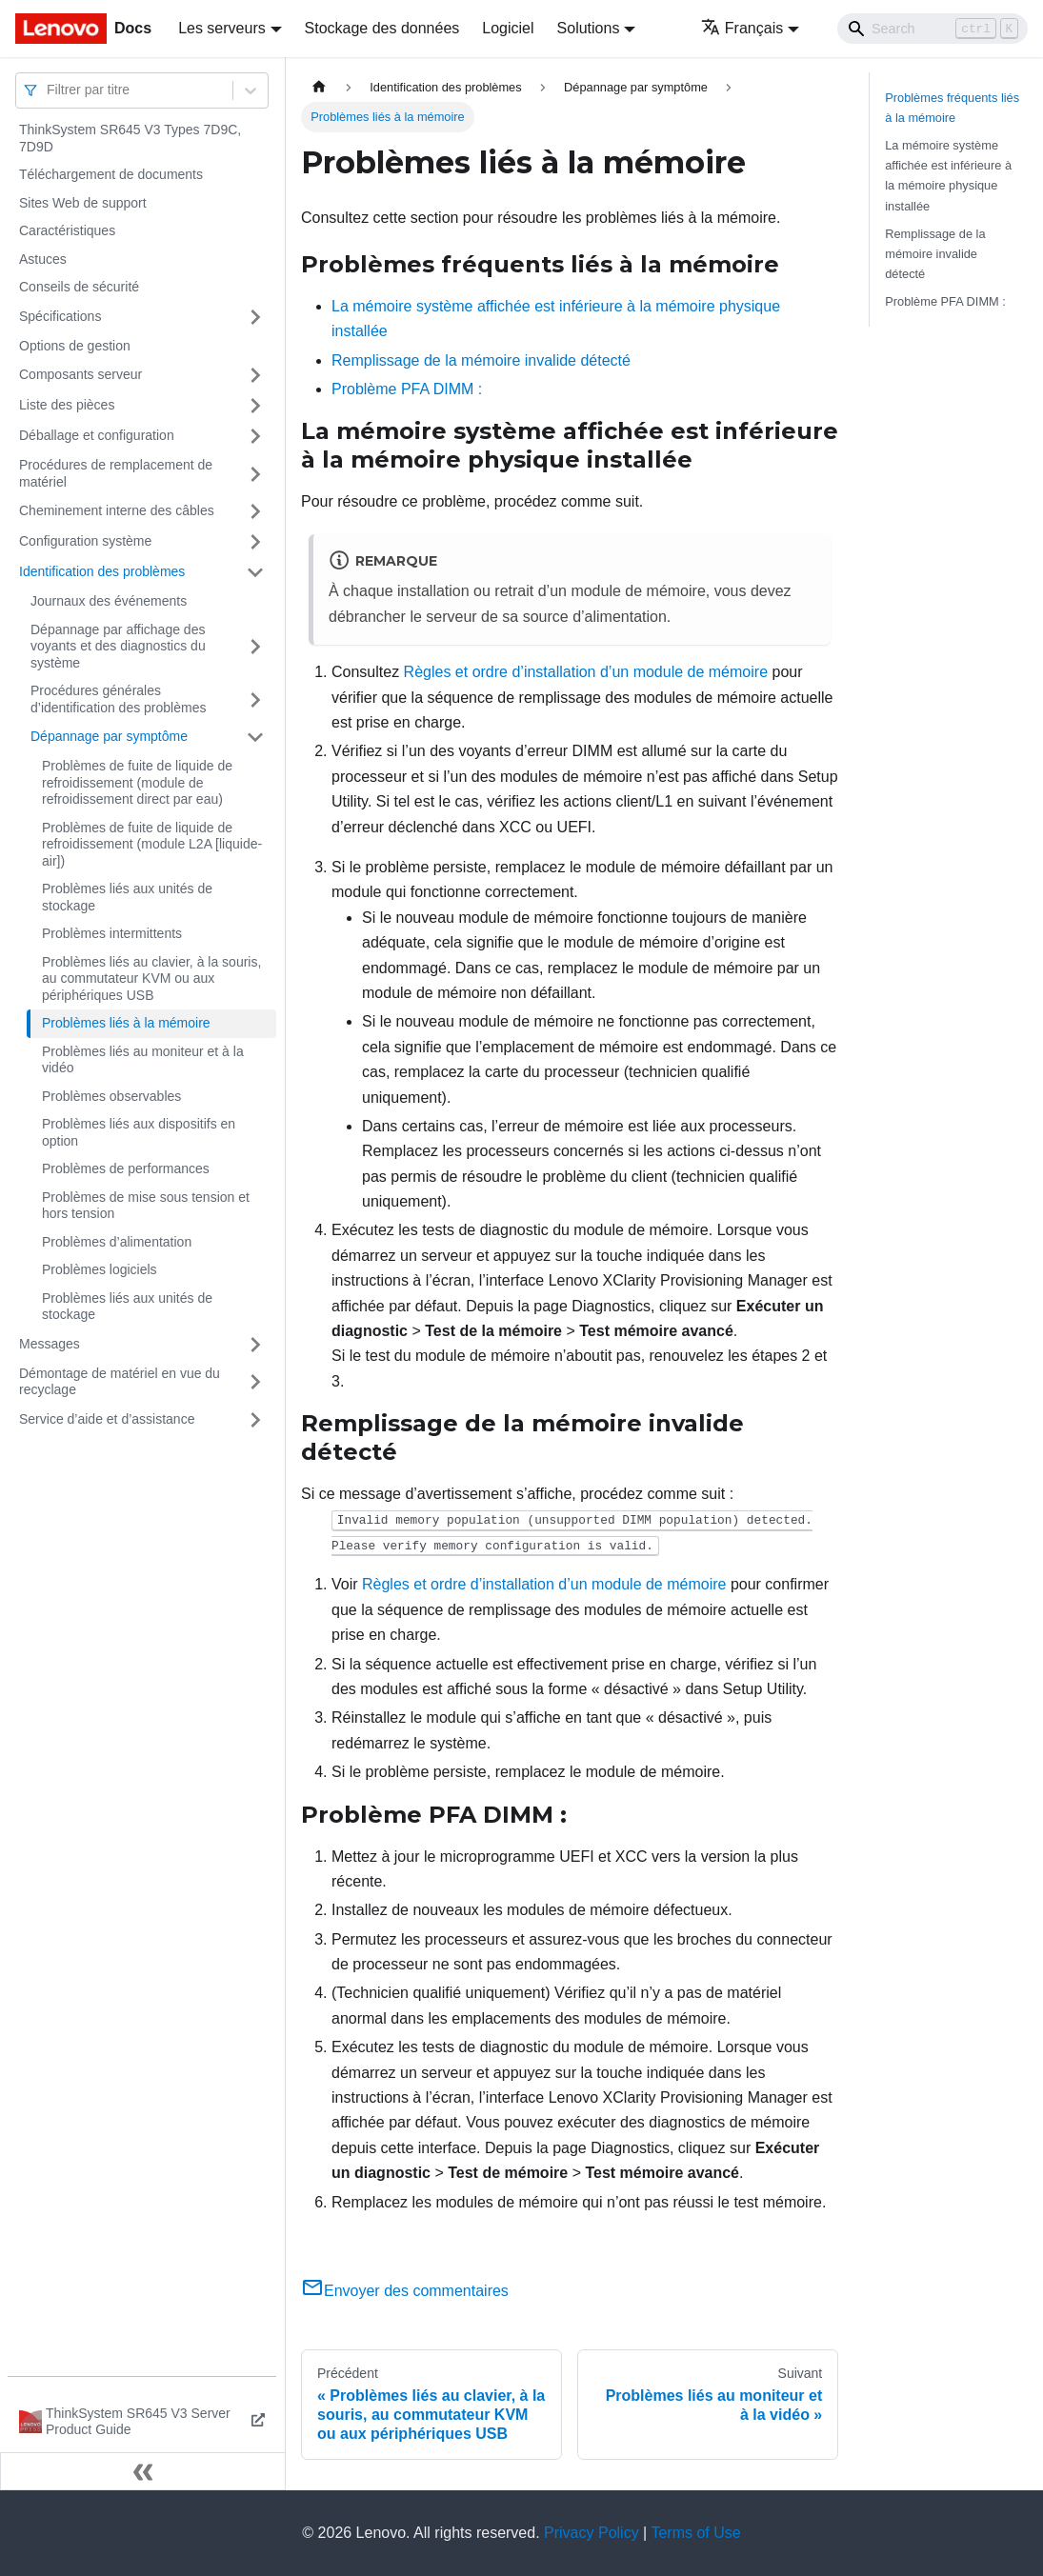 Image resolution: width=1043 pixels, height=2576 pixels. Describe the element at coordinates (99, 1269) in the screenshot. I see `Problèmes logiciels` at that location.